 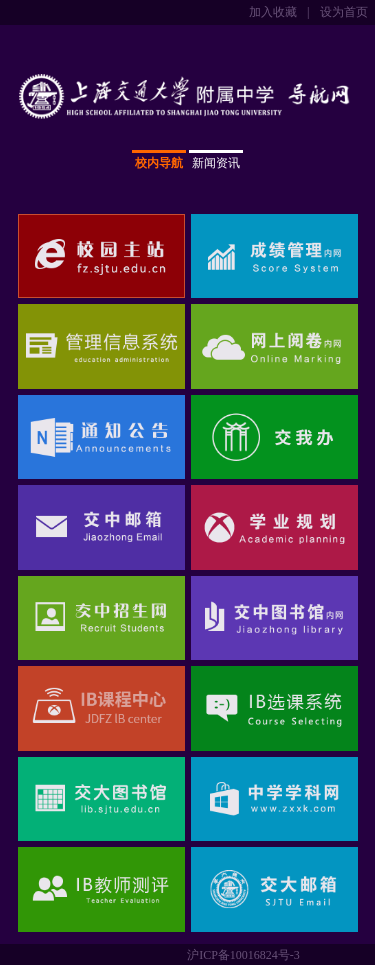 What do you see at coordinates (159, 163) in the screenshot?
I see `校内导航` at bounding box center [159, 163].